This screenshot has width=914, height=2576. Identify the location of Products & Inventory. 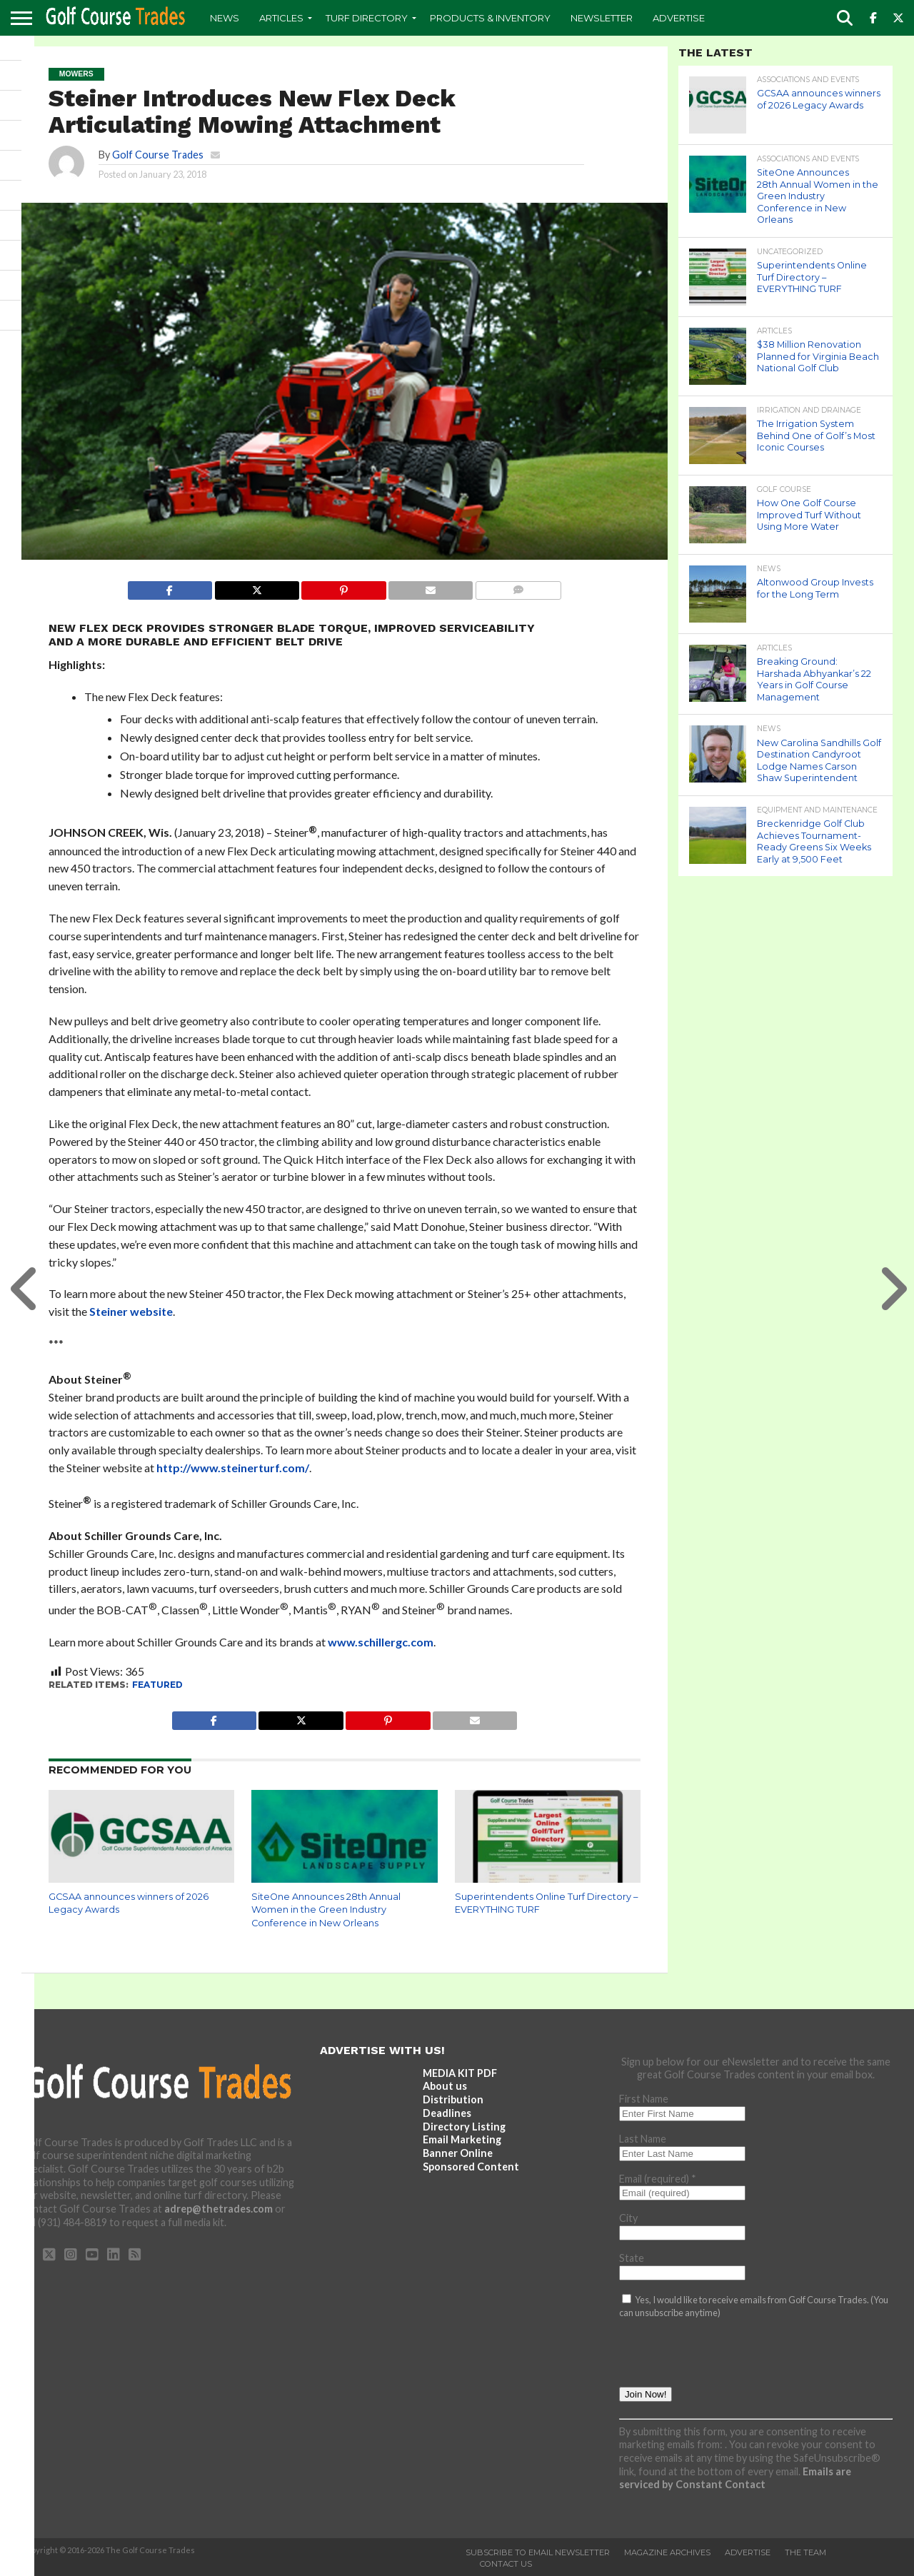
(490, 18).